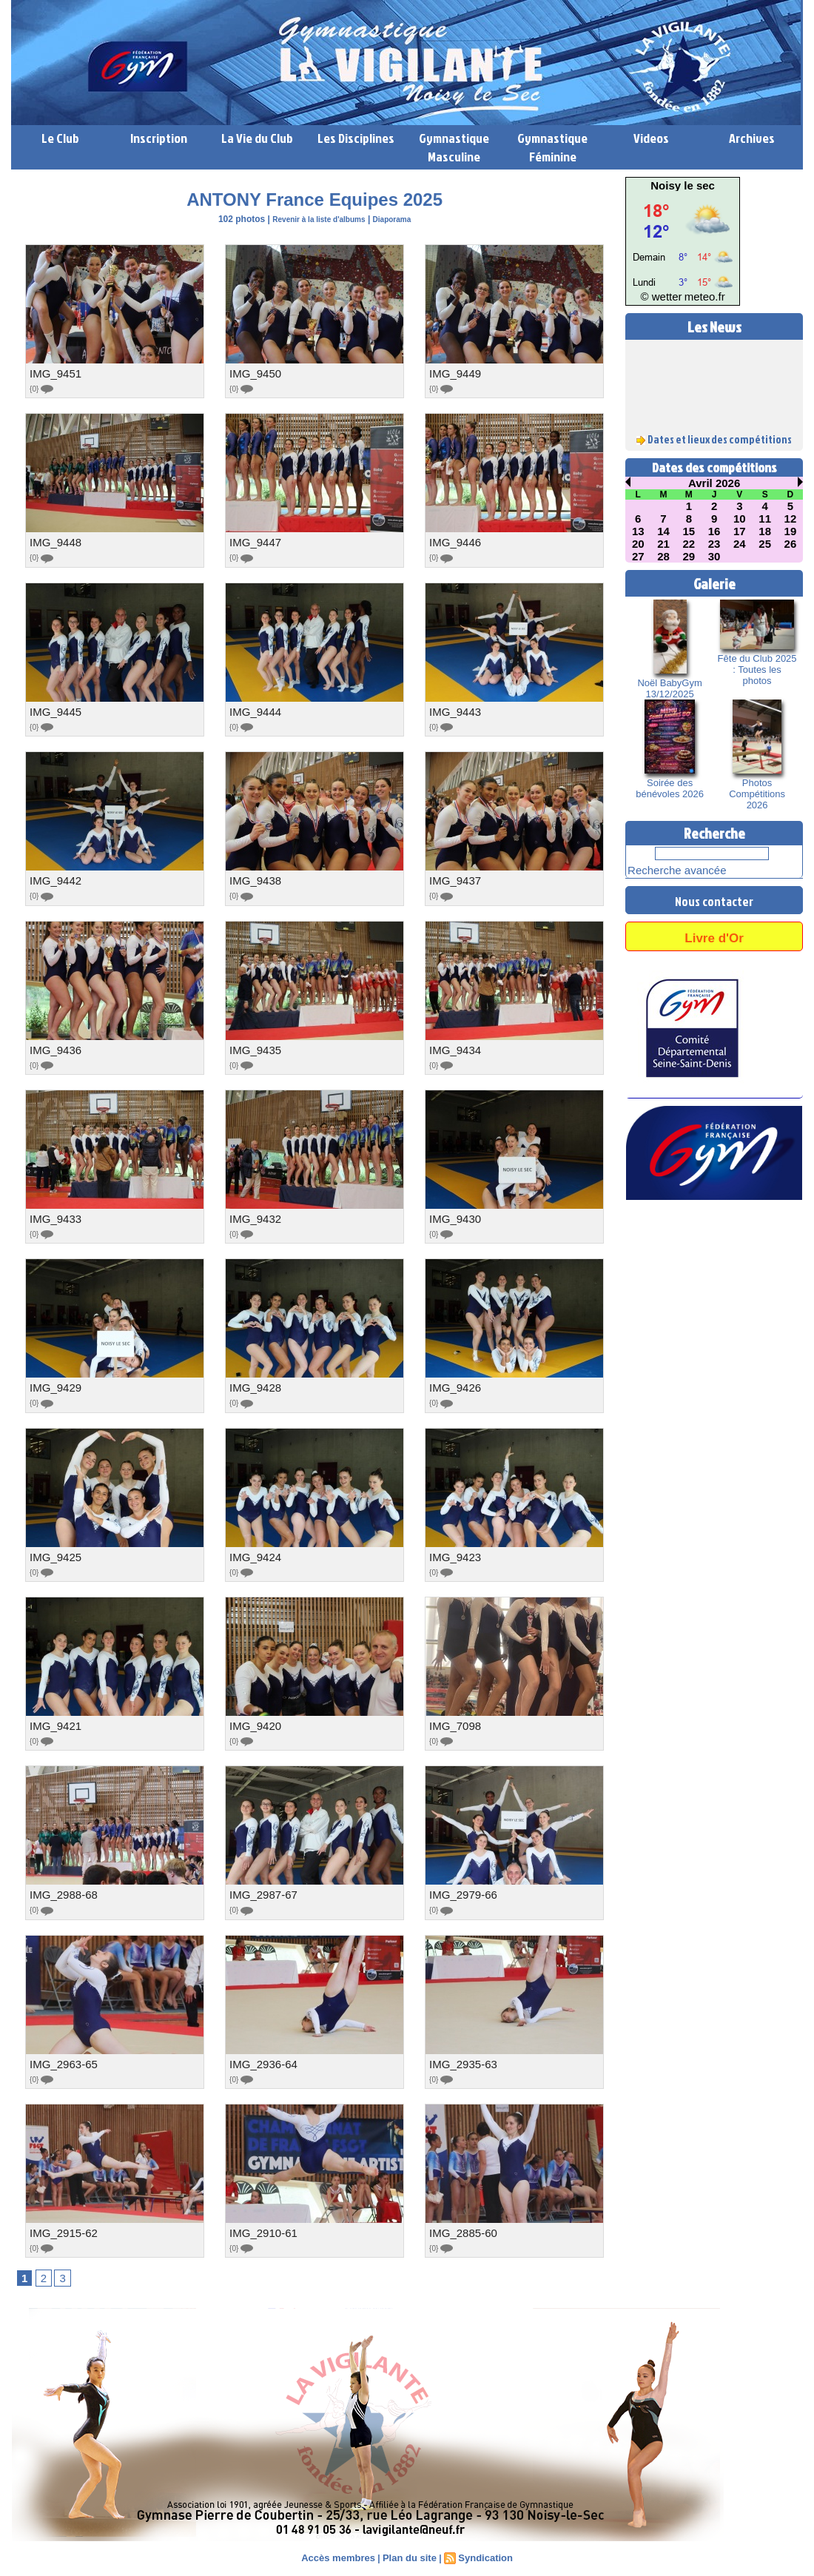 This screenshot has width=814, height=2576. What do you see at coordinates (454, 147) in the screenshot?
I see `Gymnastique Masculine` at bounding box center [454, 147].